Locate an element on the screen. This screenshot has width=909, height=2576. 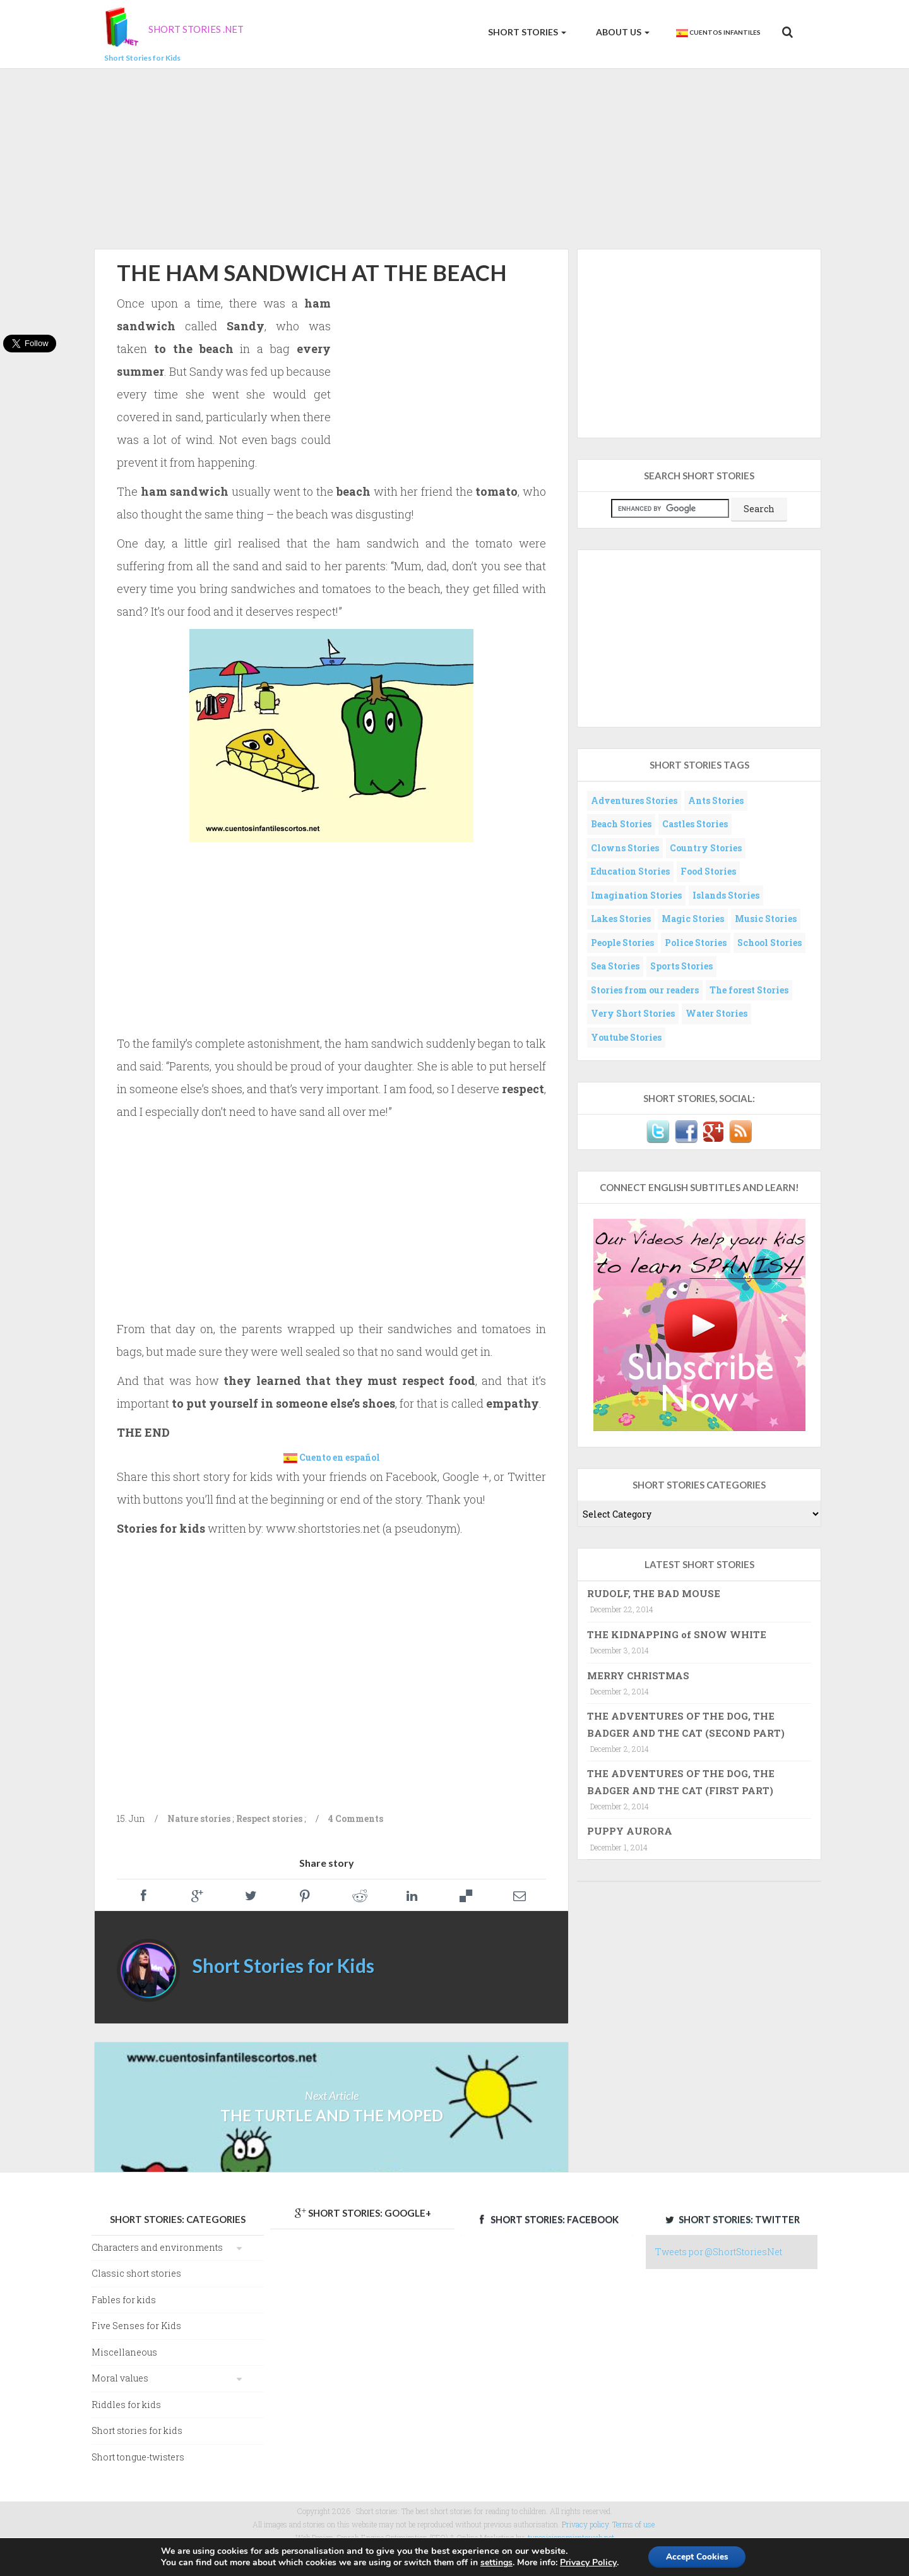
Accept Cookies is located at coordinates (696, 2556).